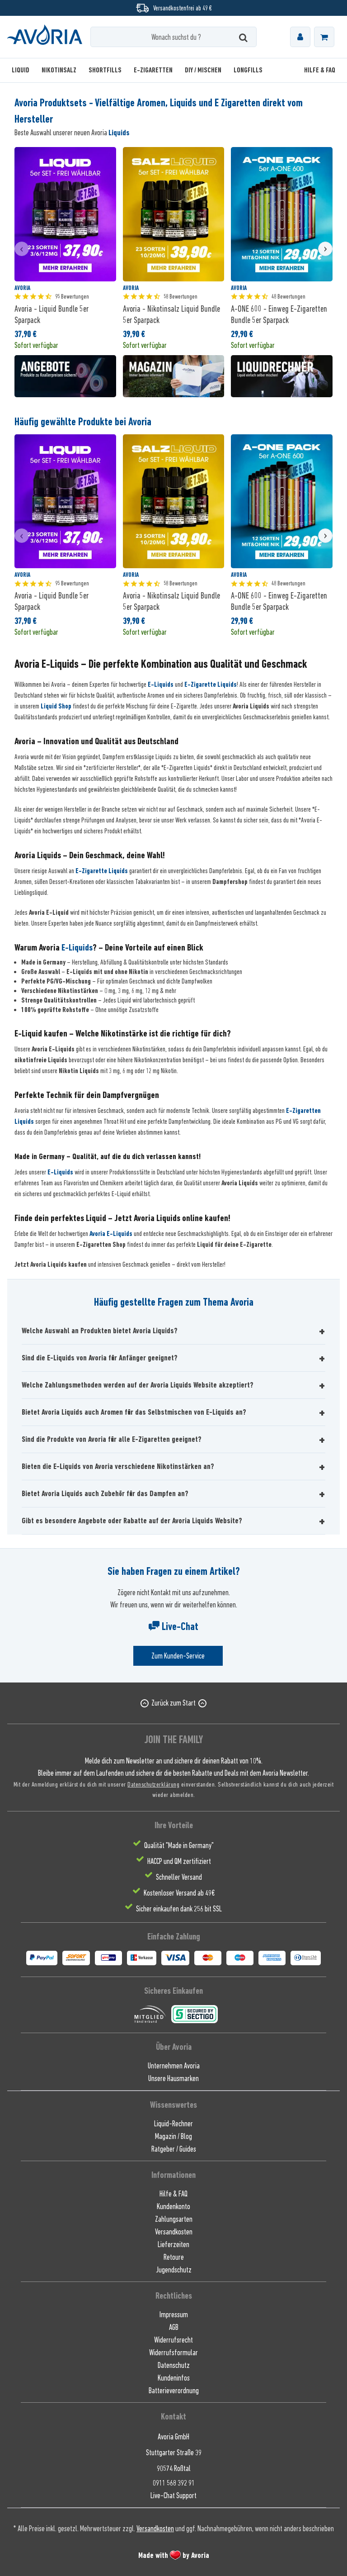 This screenshot has height=2576, width=347. What do you see at coordinates (173, 1626) in the screenshot?
I see `Live-Chat` at bounding box center [173, 1626].